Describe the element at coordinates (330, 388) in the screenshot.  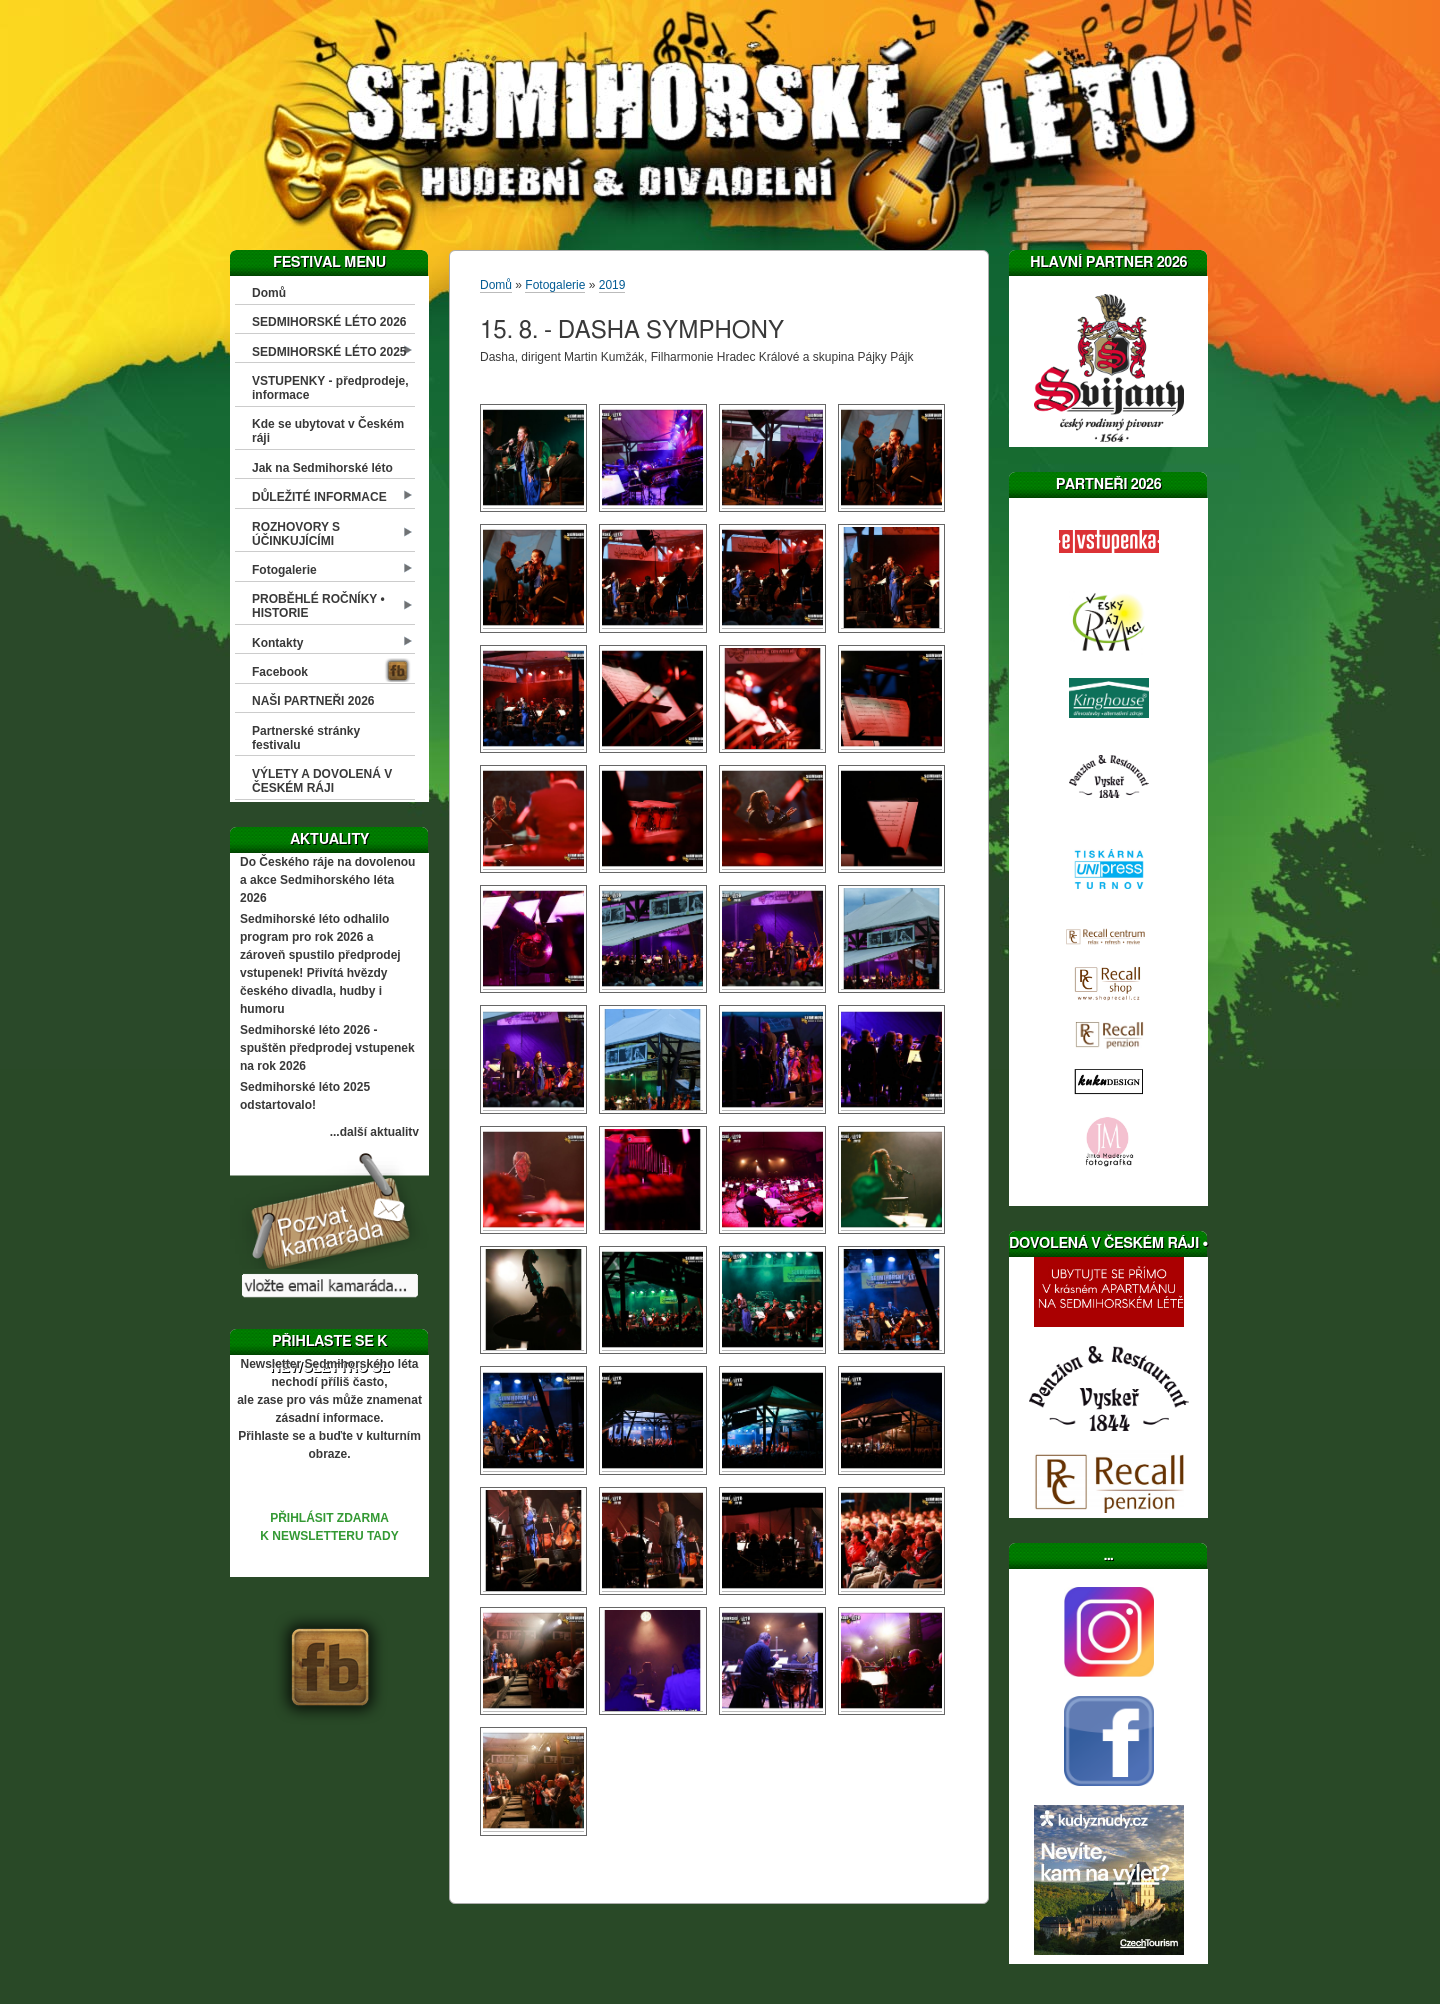
I see `VSTUPENKY - předprodeje, informace` at that location.